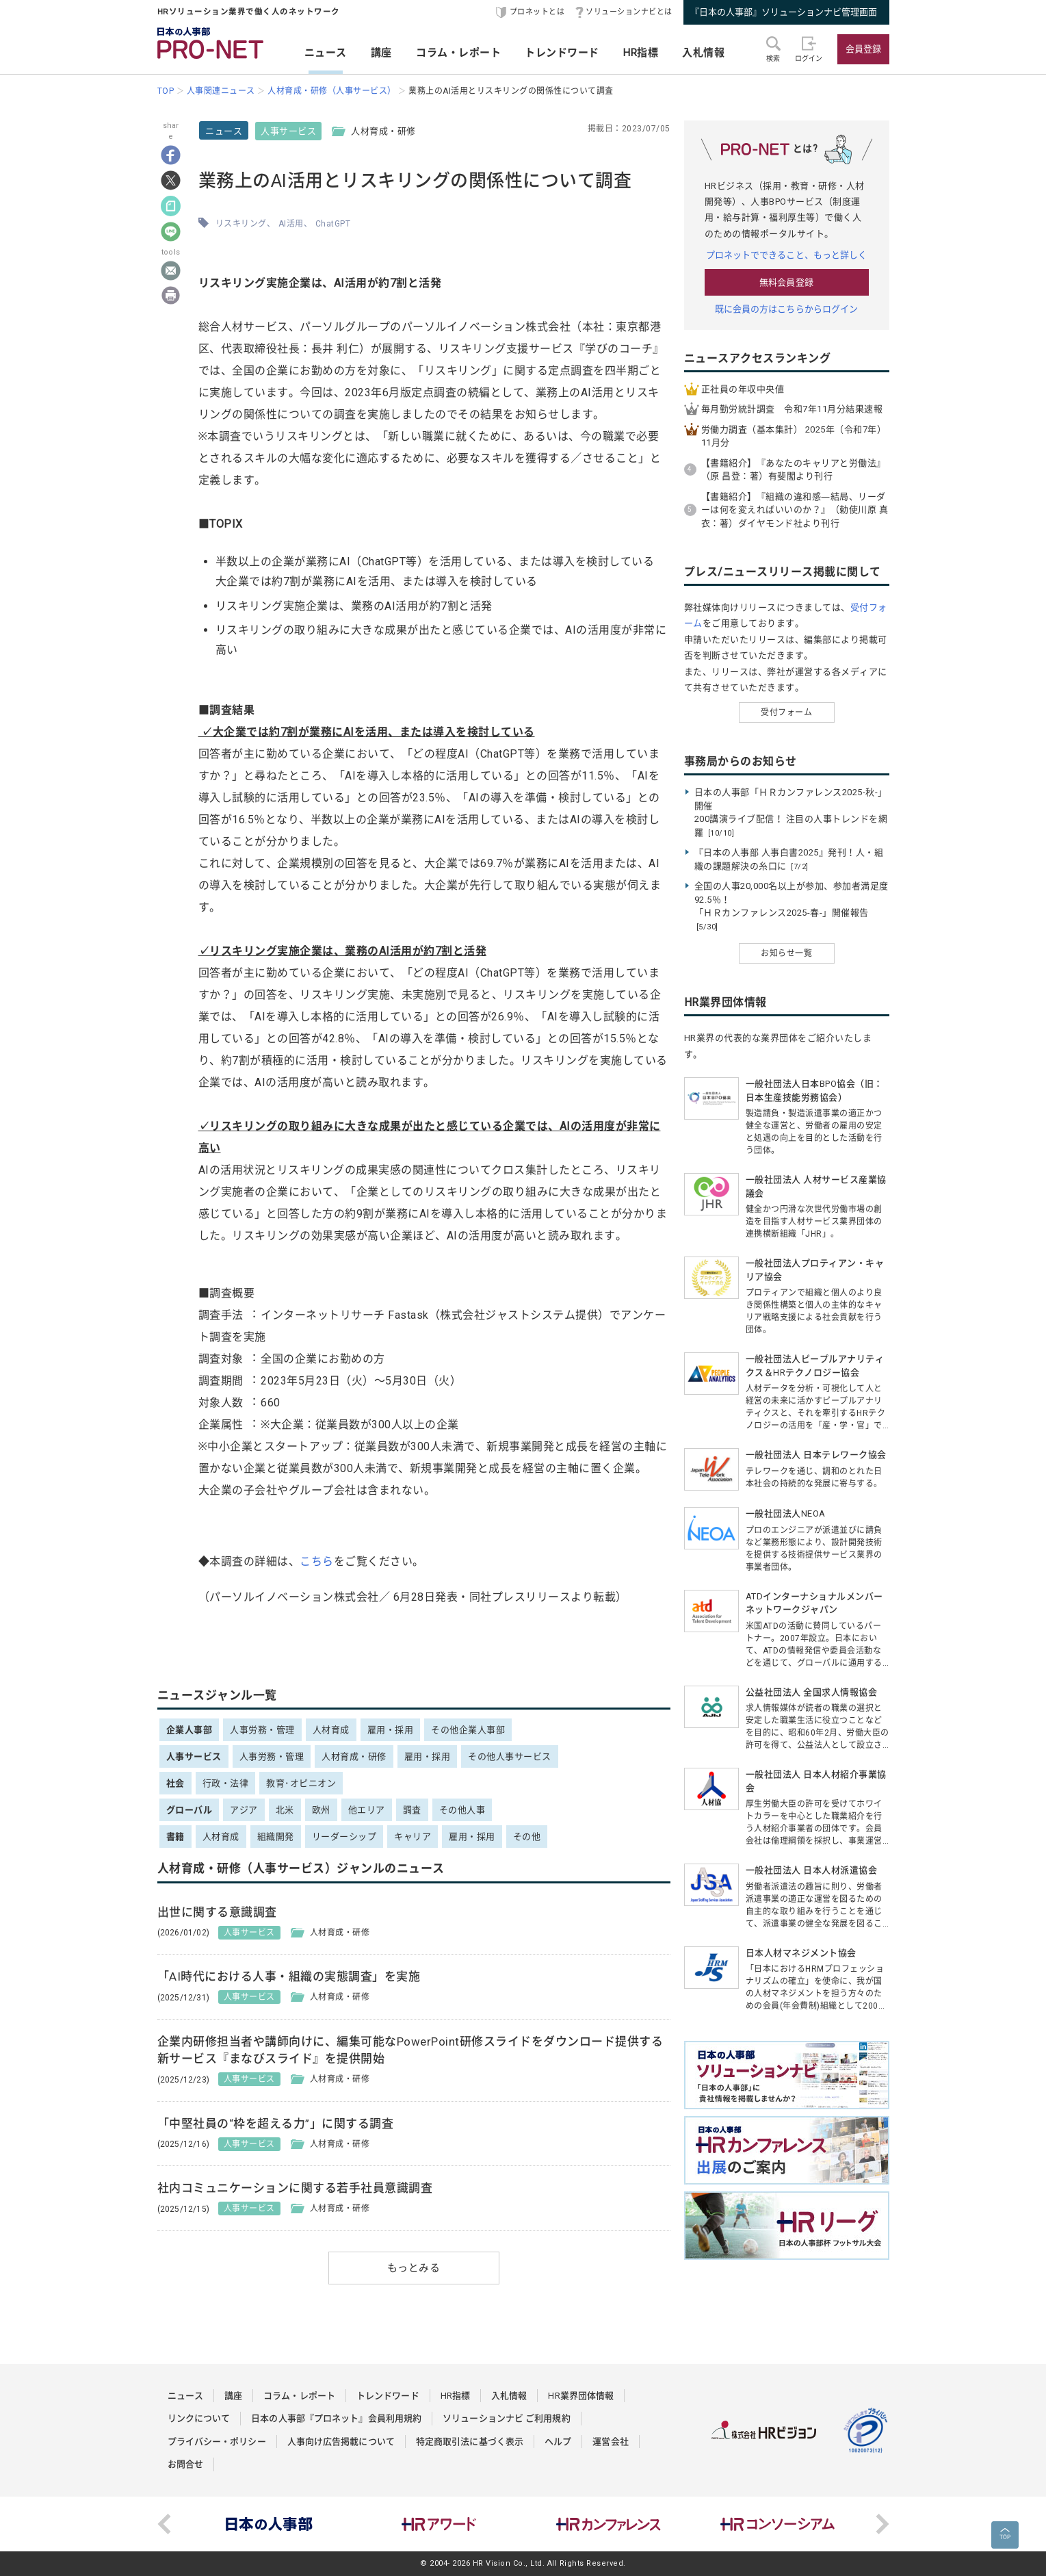 This screenshot has height=2576, width=1046. Describe the element at coordinates (507, 2418) in the screenshot. I see `ソリューションナビ ご利用規約` at that location.